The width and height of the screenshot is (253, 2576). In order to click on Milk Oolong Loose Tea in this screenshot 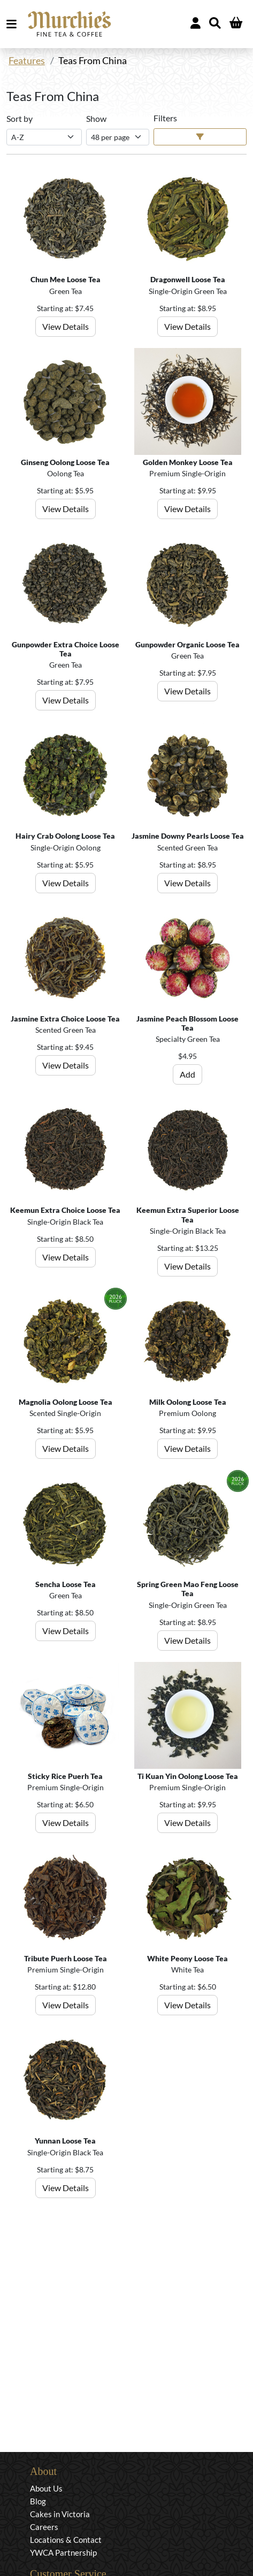, I will do `click(187, 1401)`.